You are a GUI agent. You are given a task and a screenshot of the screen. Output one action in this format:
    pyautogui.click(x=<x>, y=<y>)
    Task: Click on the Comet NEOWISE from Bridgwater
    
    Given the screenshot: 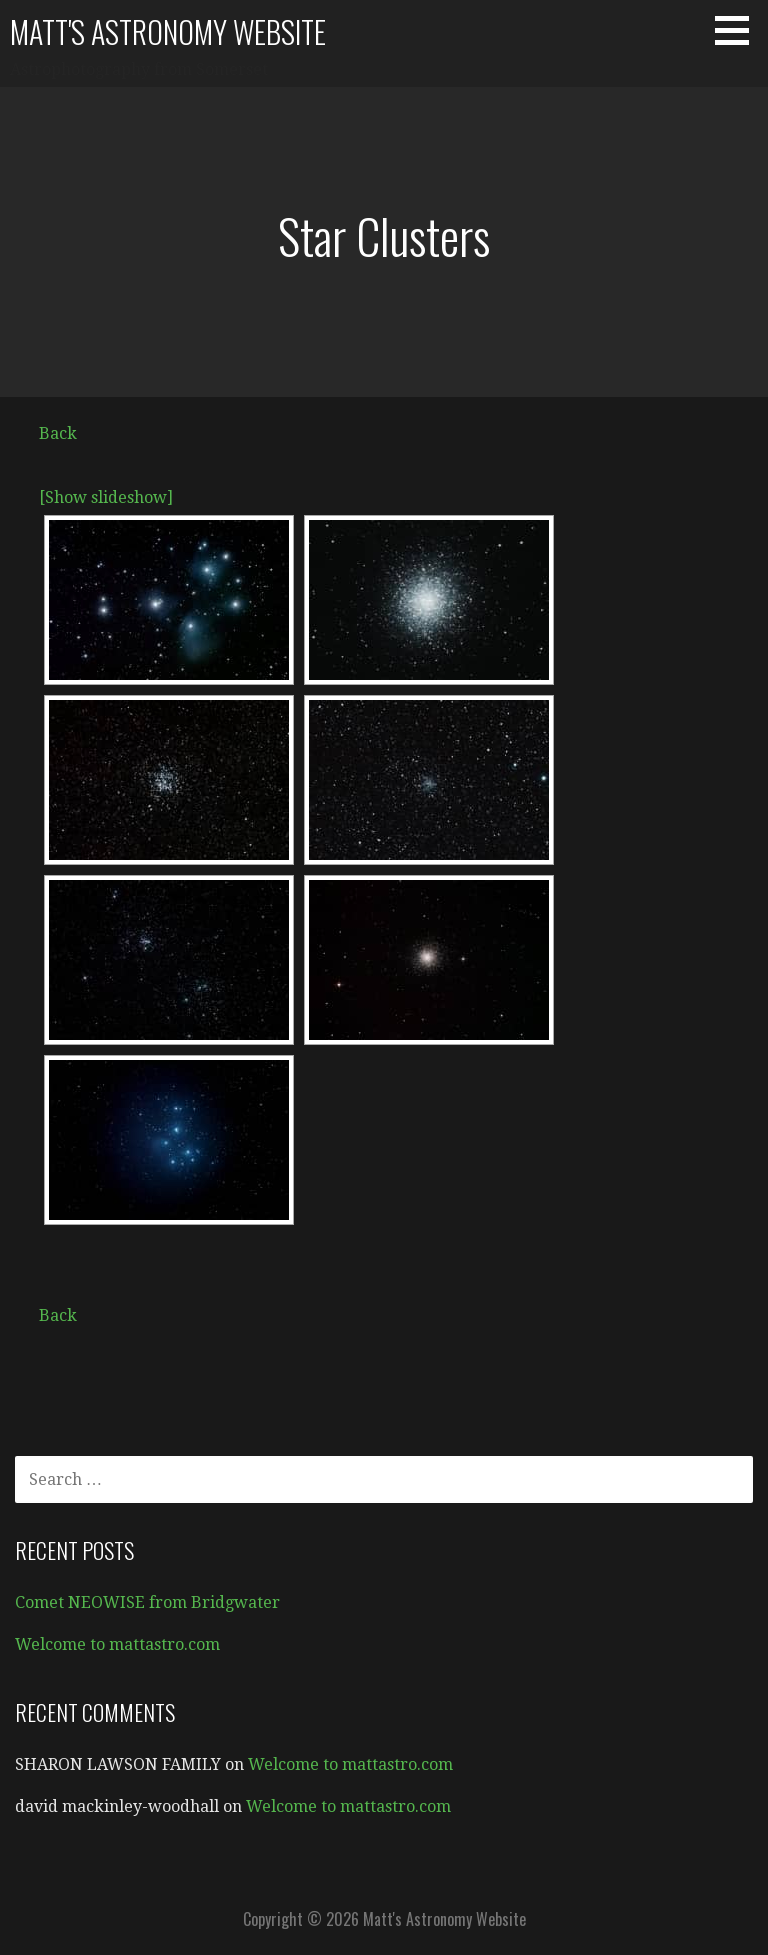 What is the action you would take?
    pyautogui.click(x=147, y=1602)
    